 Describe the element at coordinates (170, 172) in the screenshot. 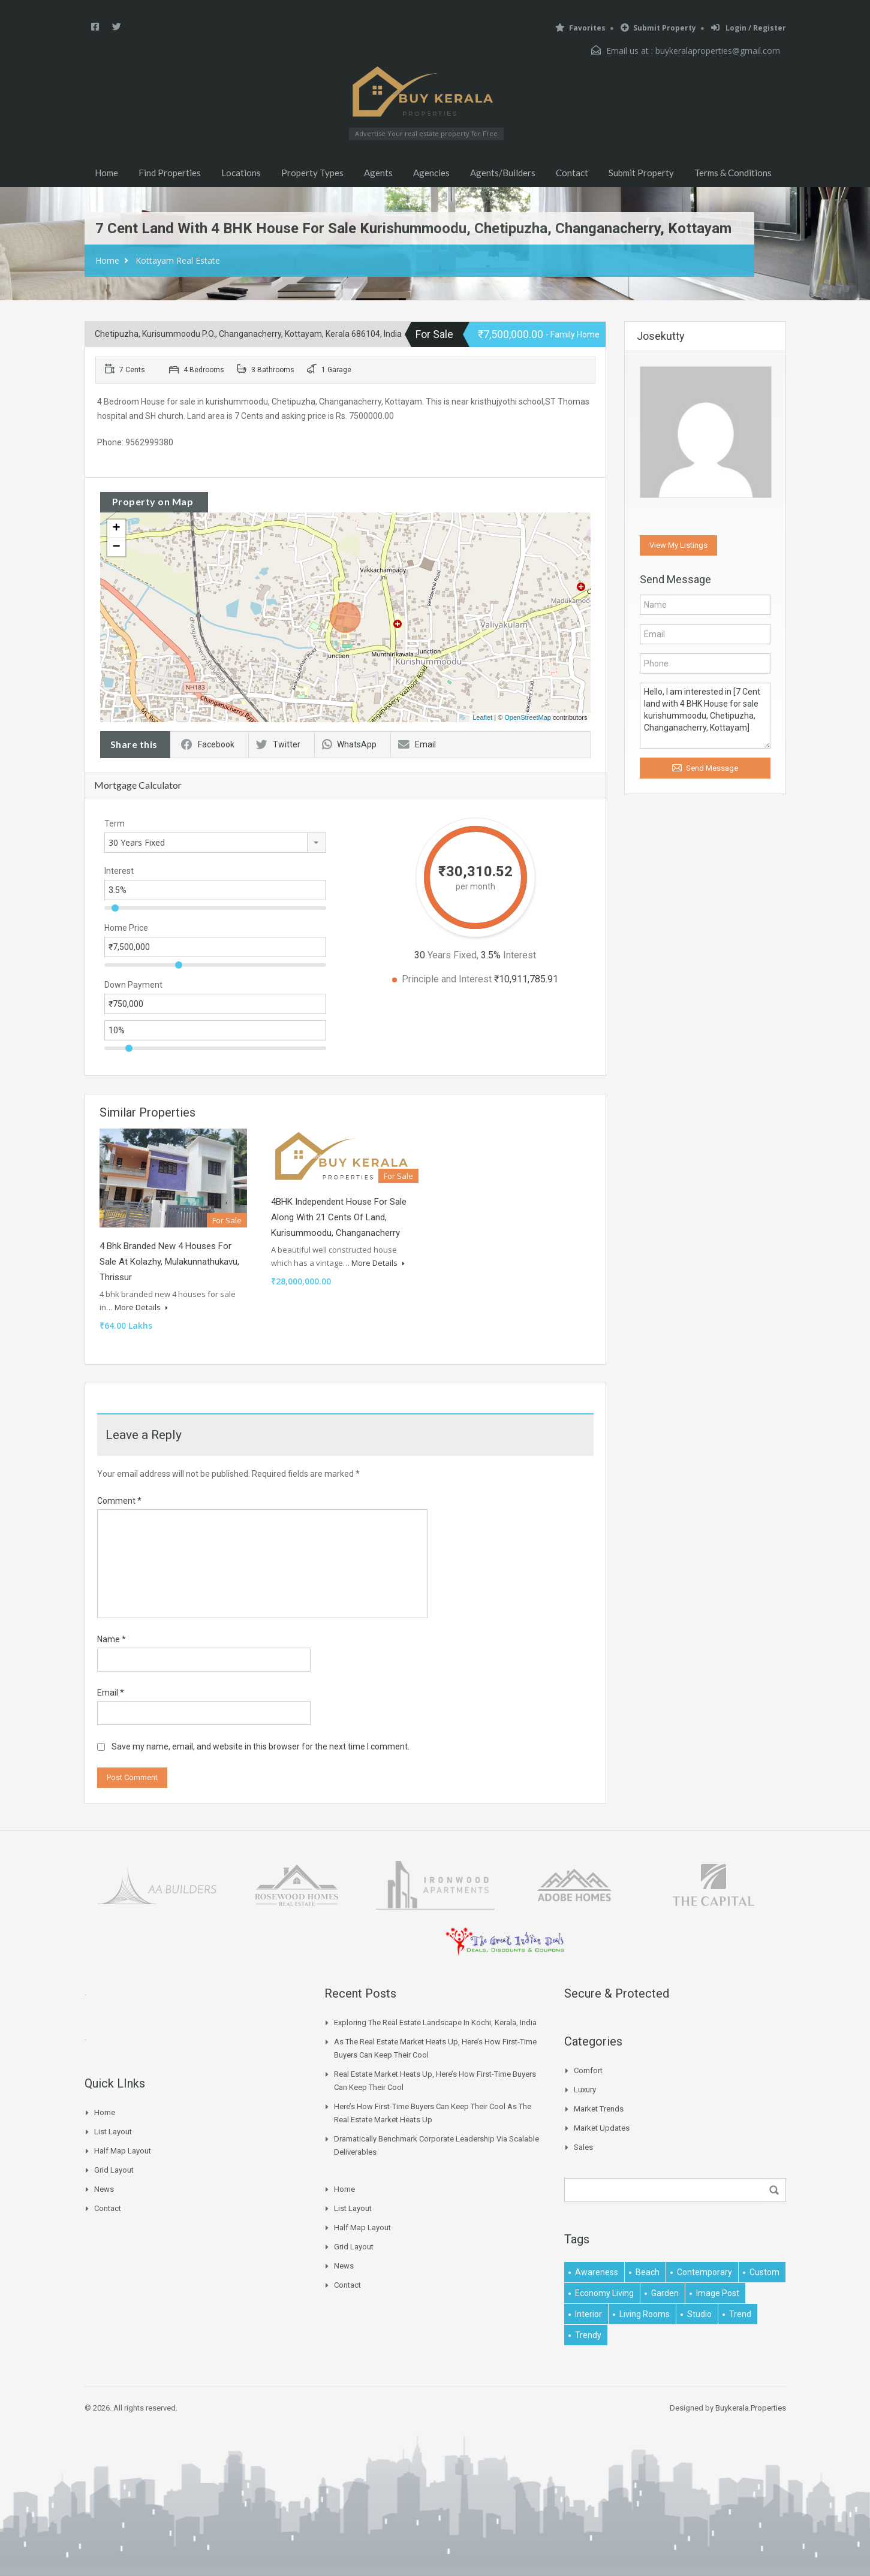

I see `Find Properties` at that location.